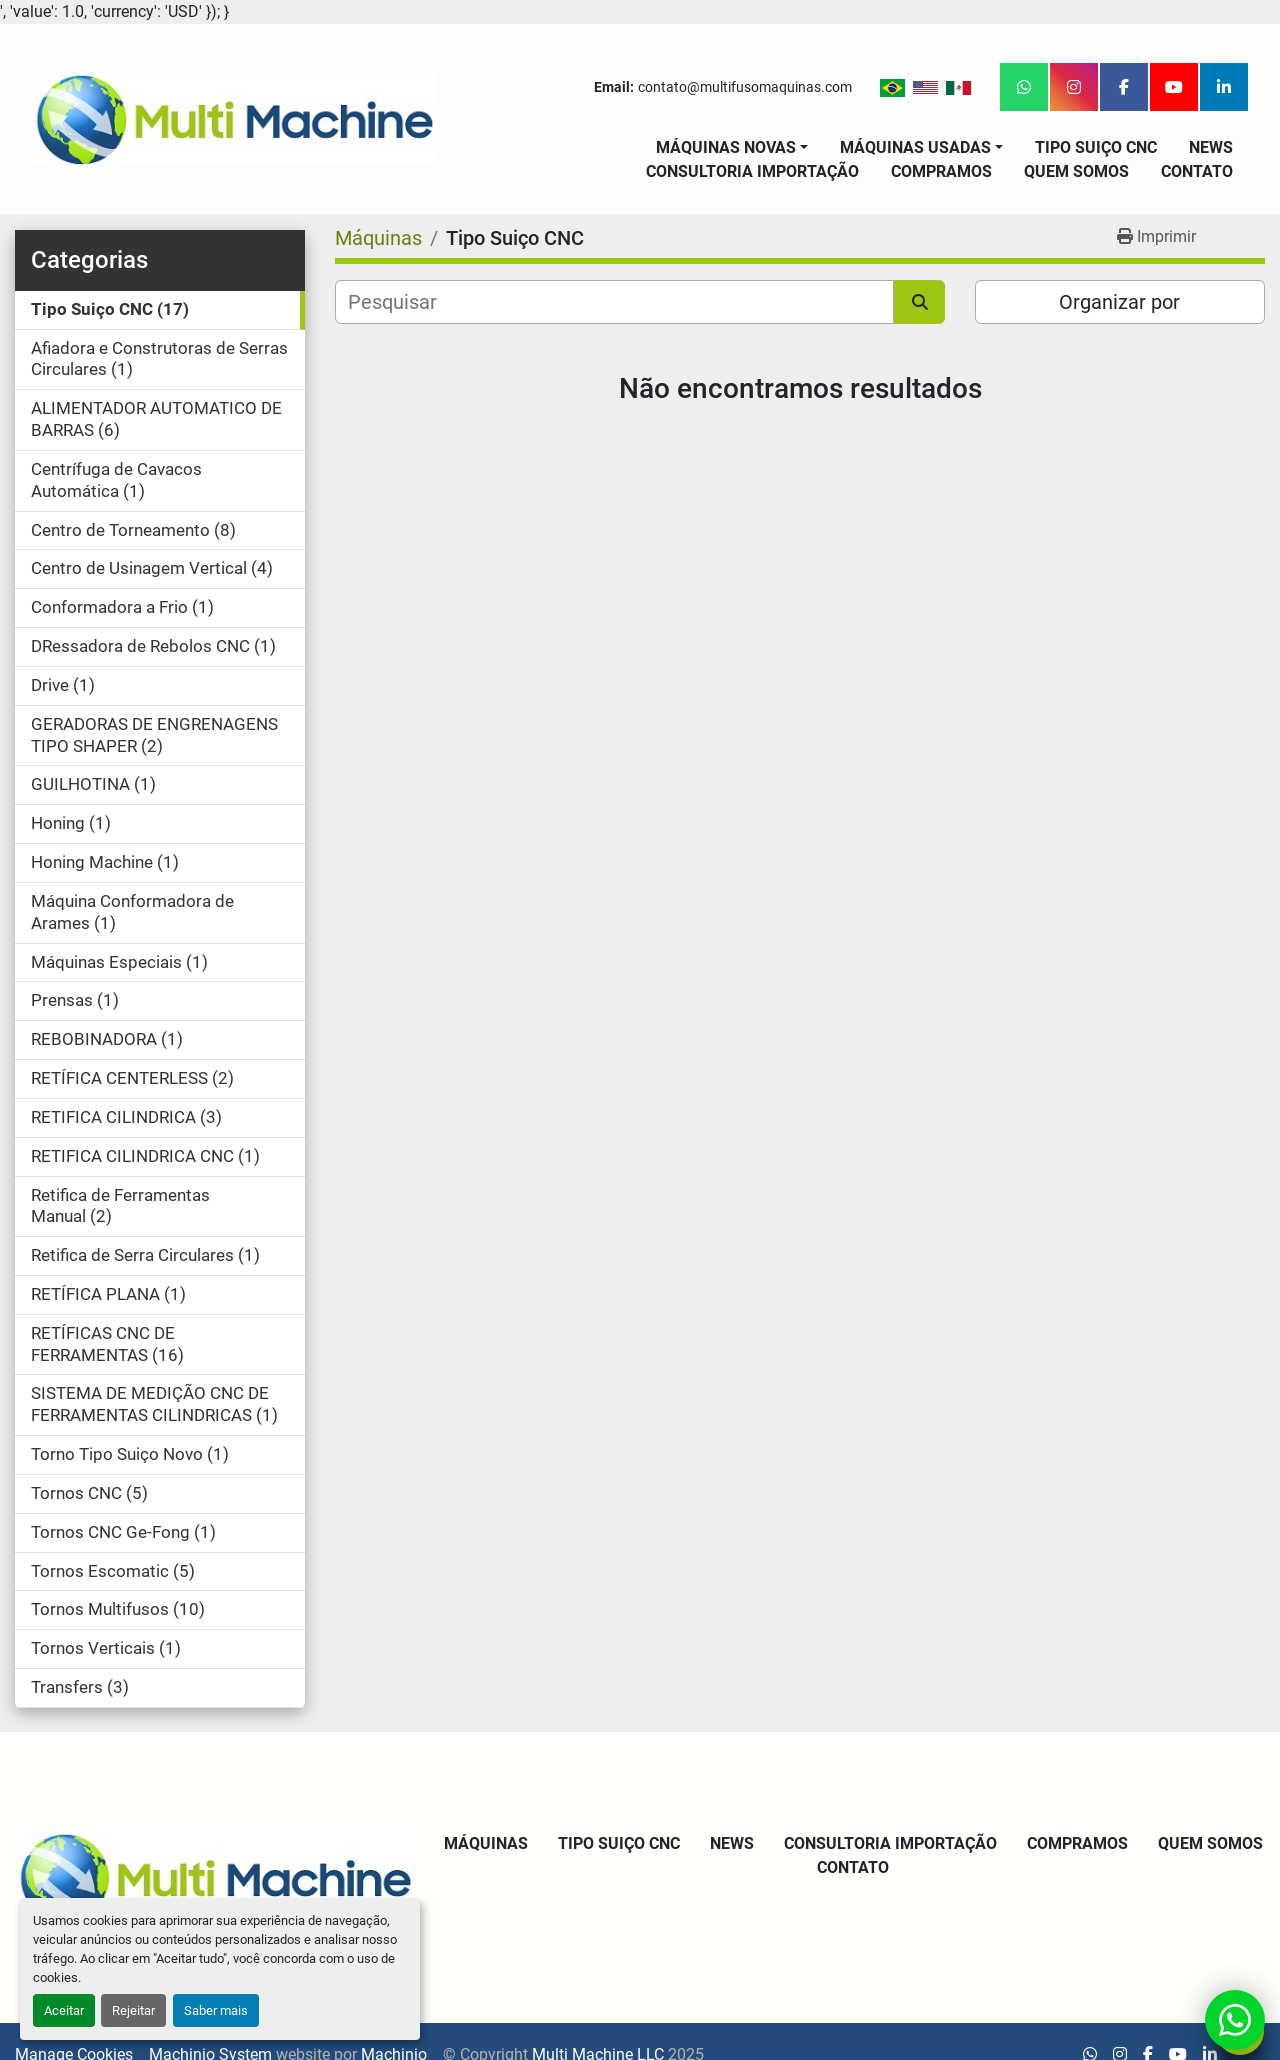 The width and height of the screenshot is (1280, 2060). Describe the element at coordinates (614, 302) in the screenshot. I see `[Pesquisar]` at that location.